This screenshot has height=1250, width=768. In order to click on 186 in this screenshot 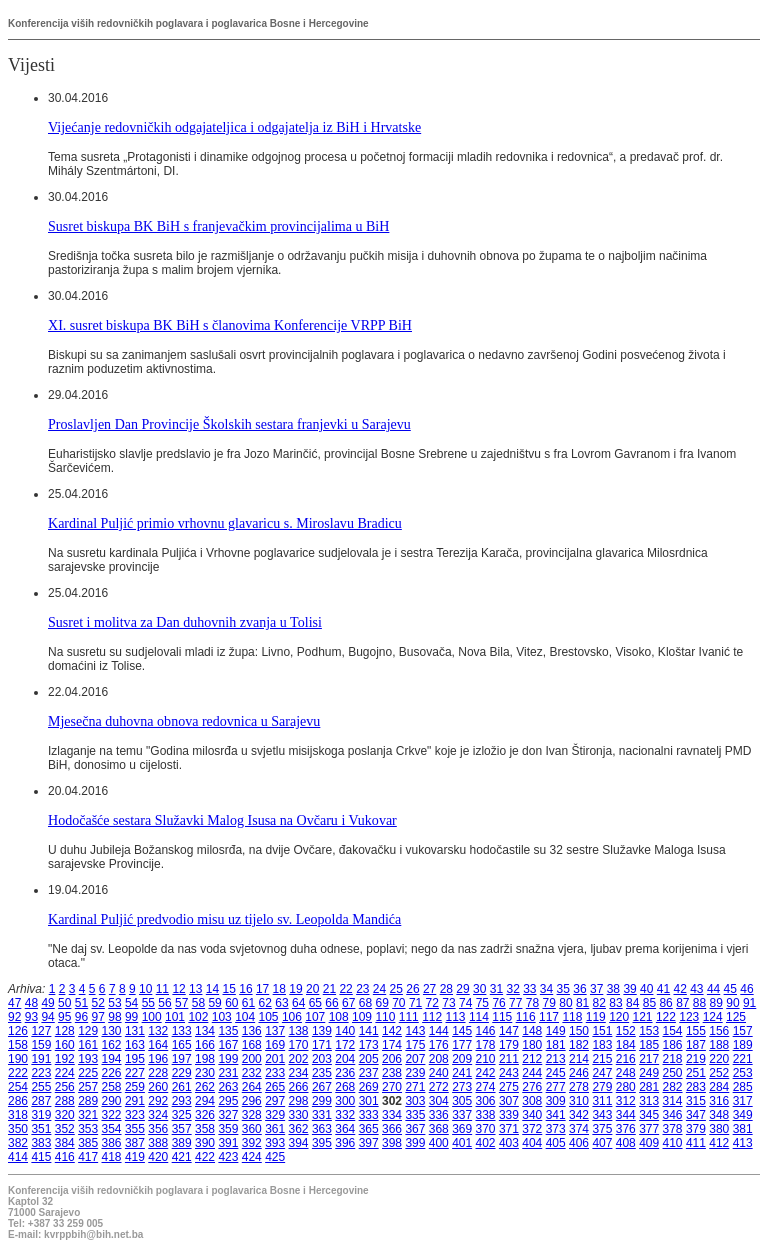, I will do `click(673, 1045)`.